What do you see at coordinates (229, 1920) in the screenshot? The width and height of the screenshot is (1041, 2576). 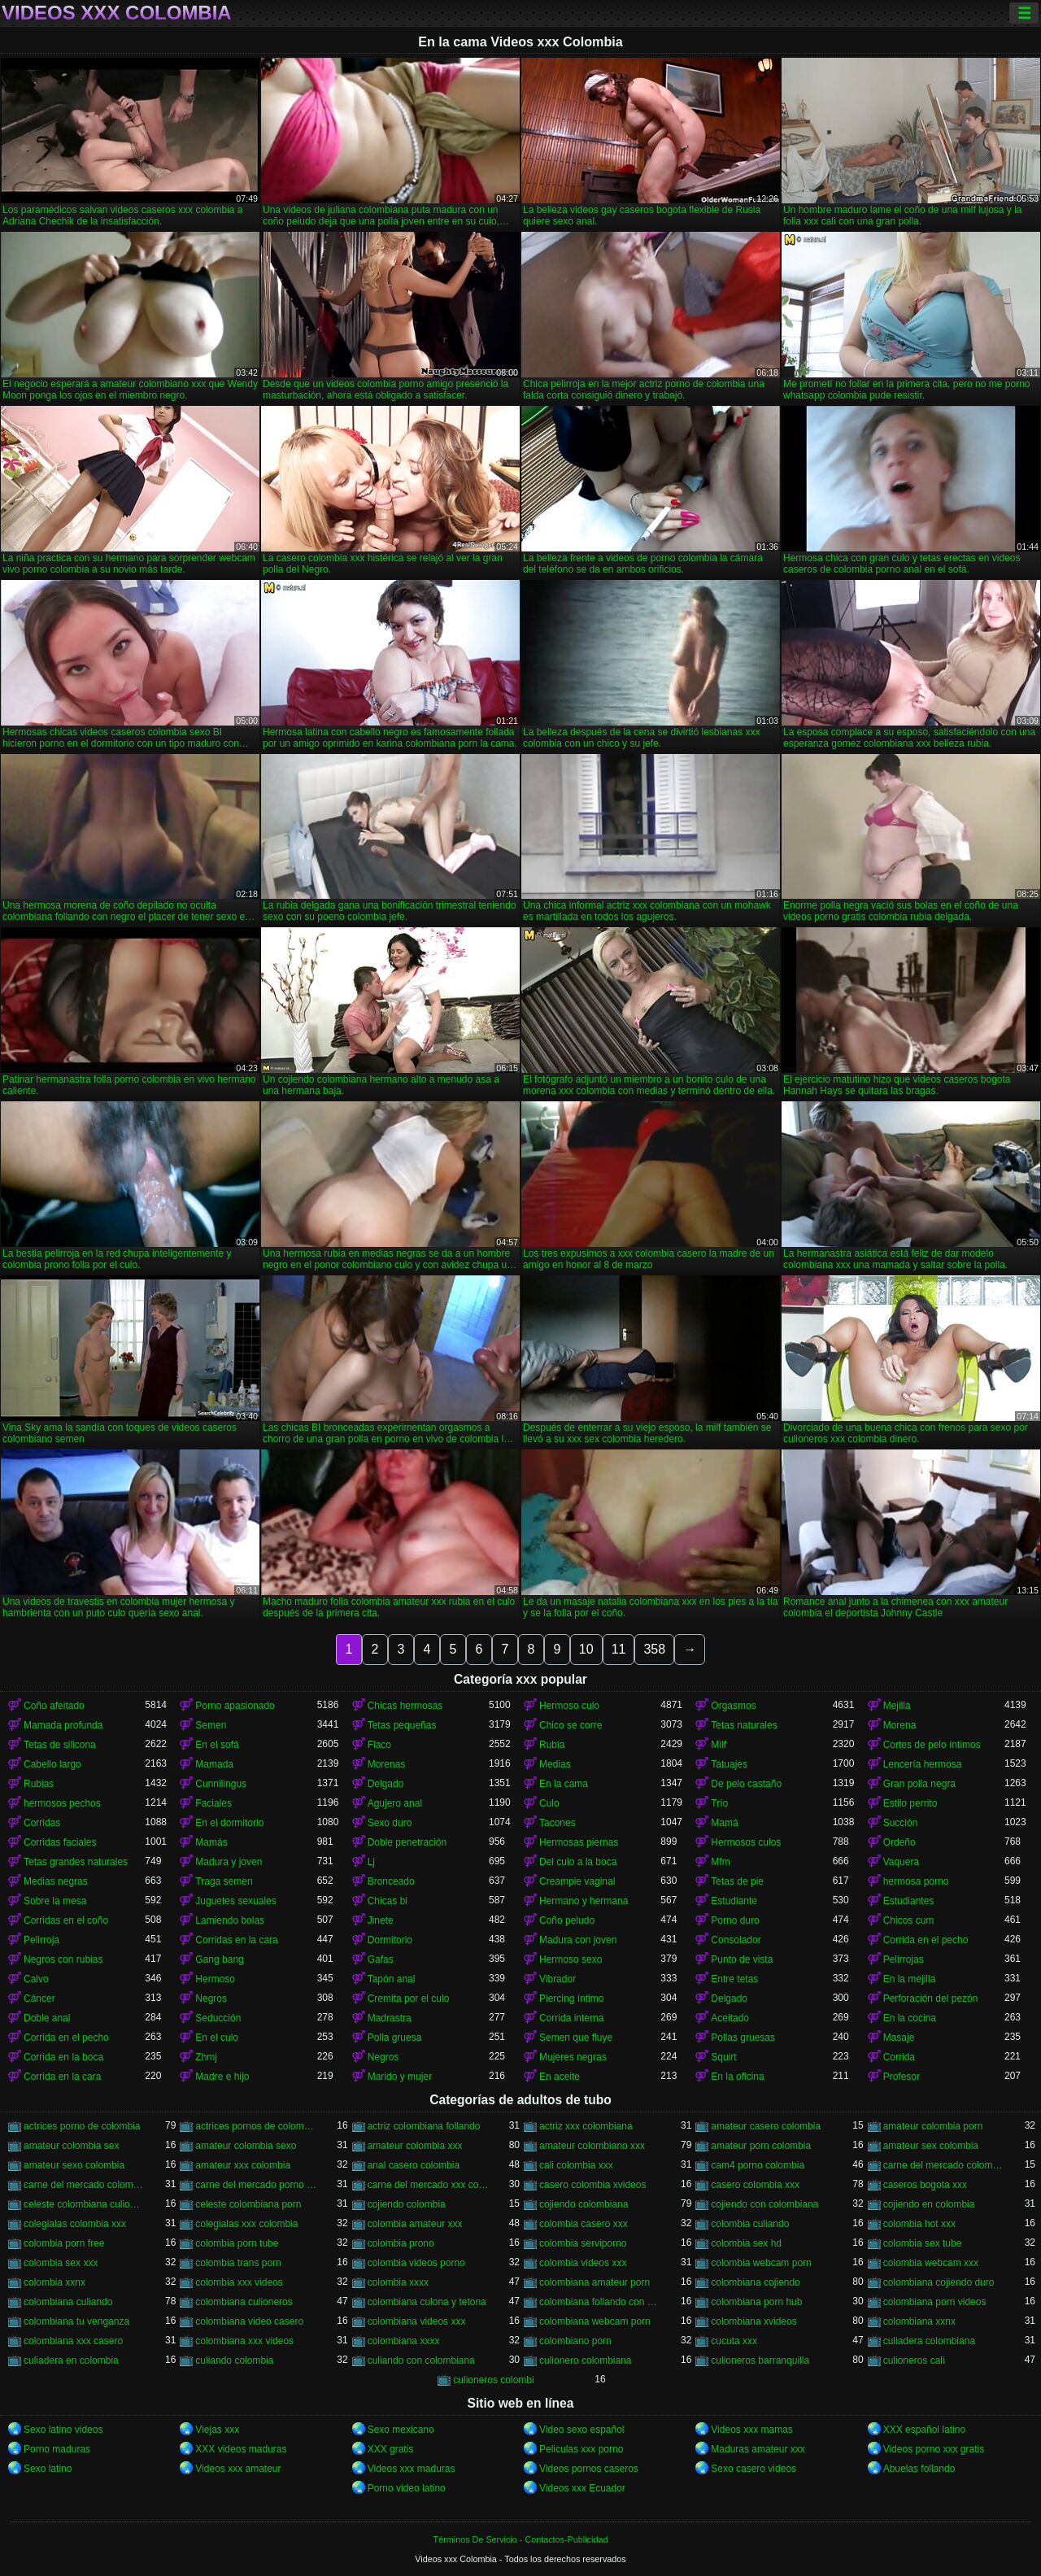 I see `Lamiendo bolas` at bounding box center [229, 1920].